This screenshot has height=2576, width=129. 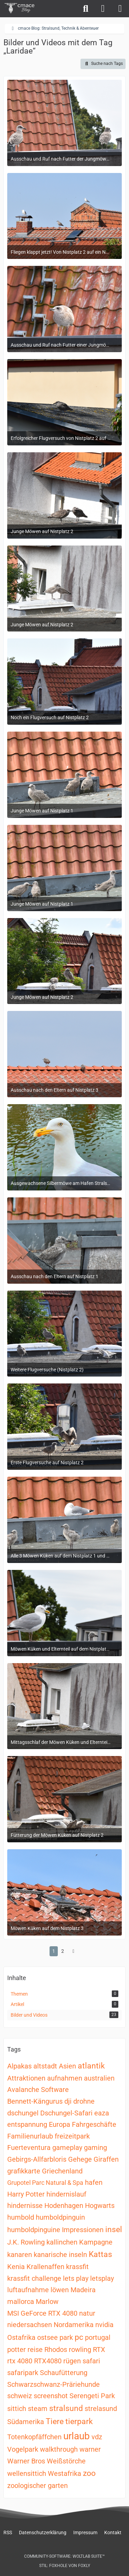 What do you see at coordinates (84, 2101) in the screenshot?
I see `drohne` at bounding box center [84, 2101].